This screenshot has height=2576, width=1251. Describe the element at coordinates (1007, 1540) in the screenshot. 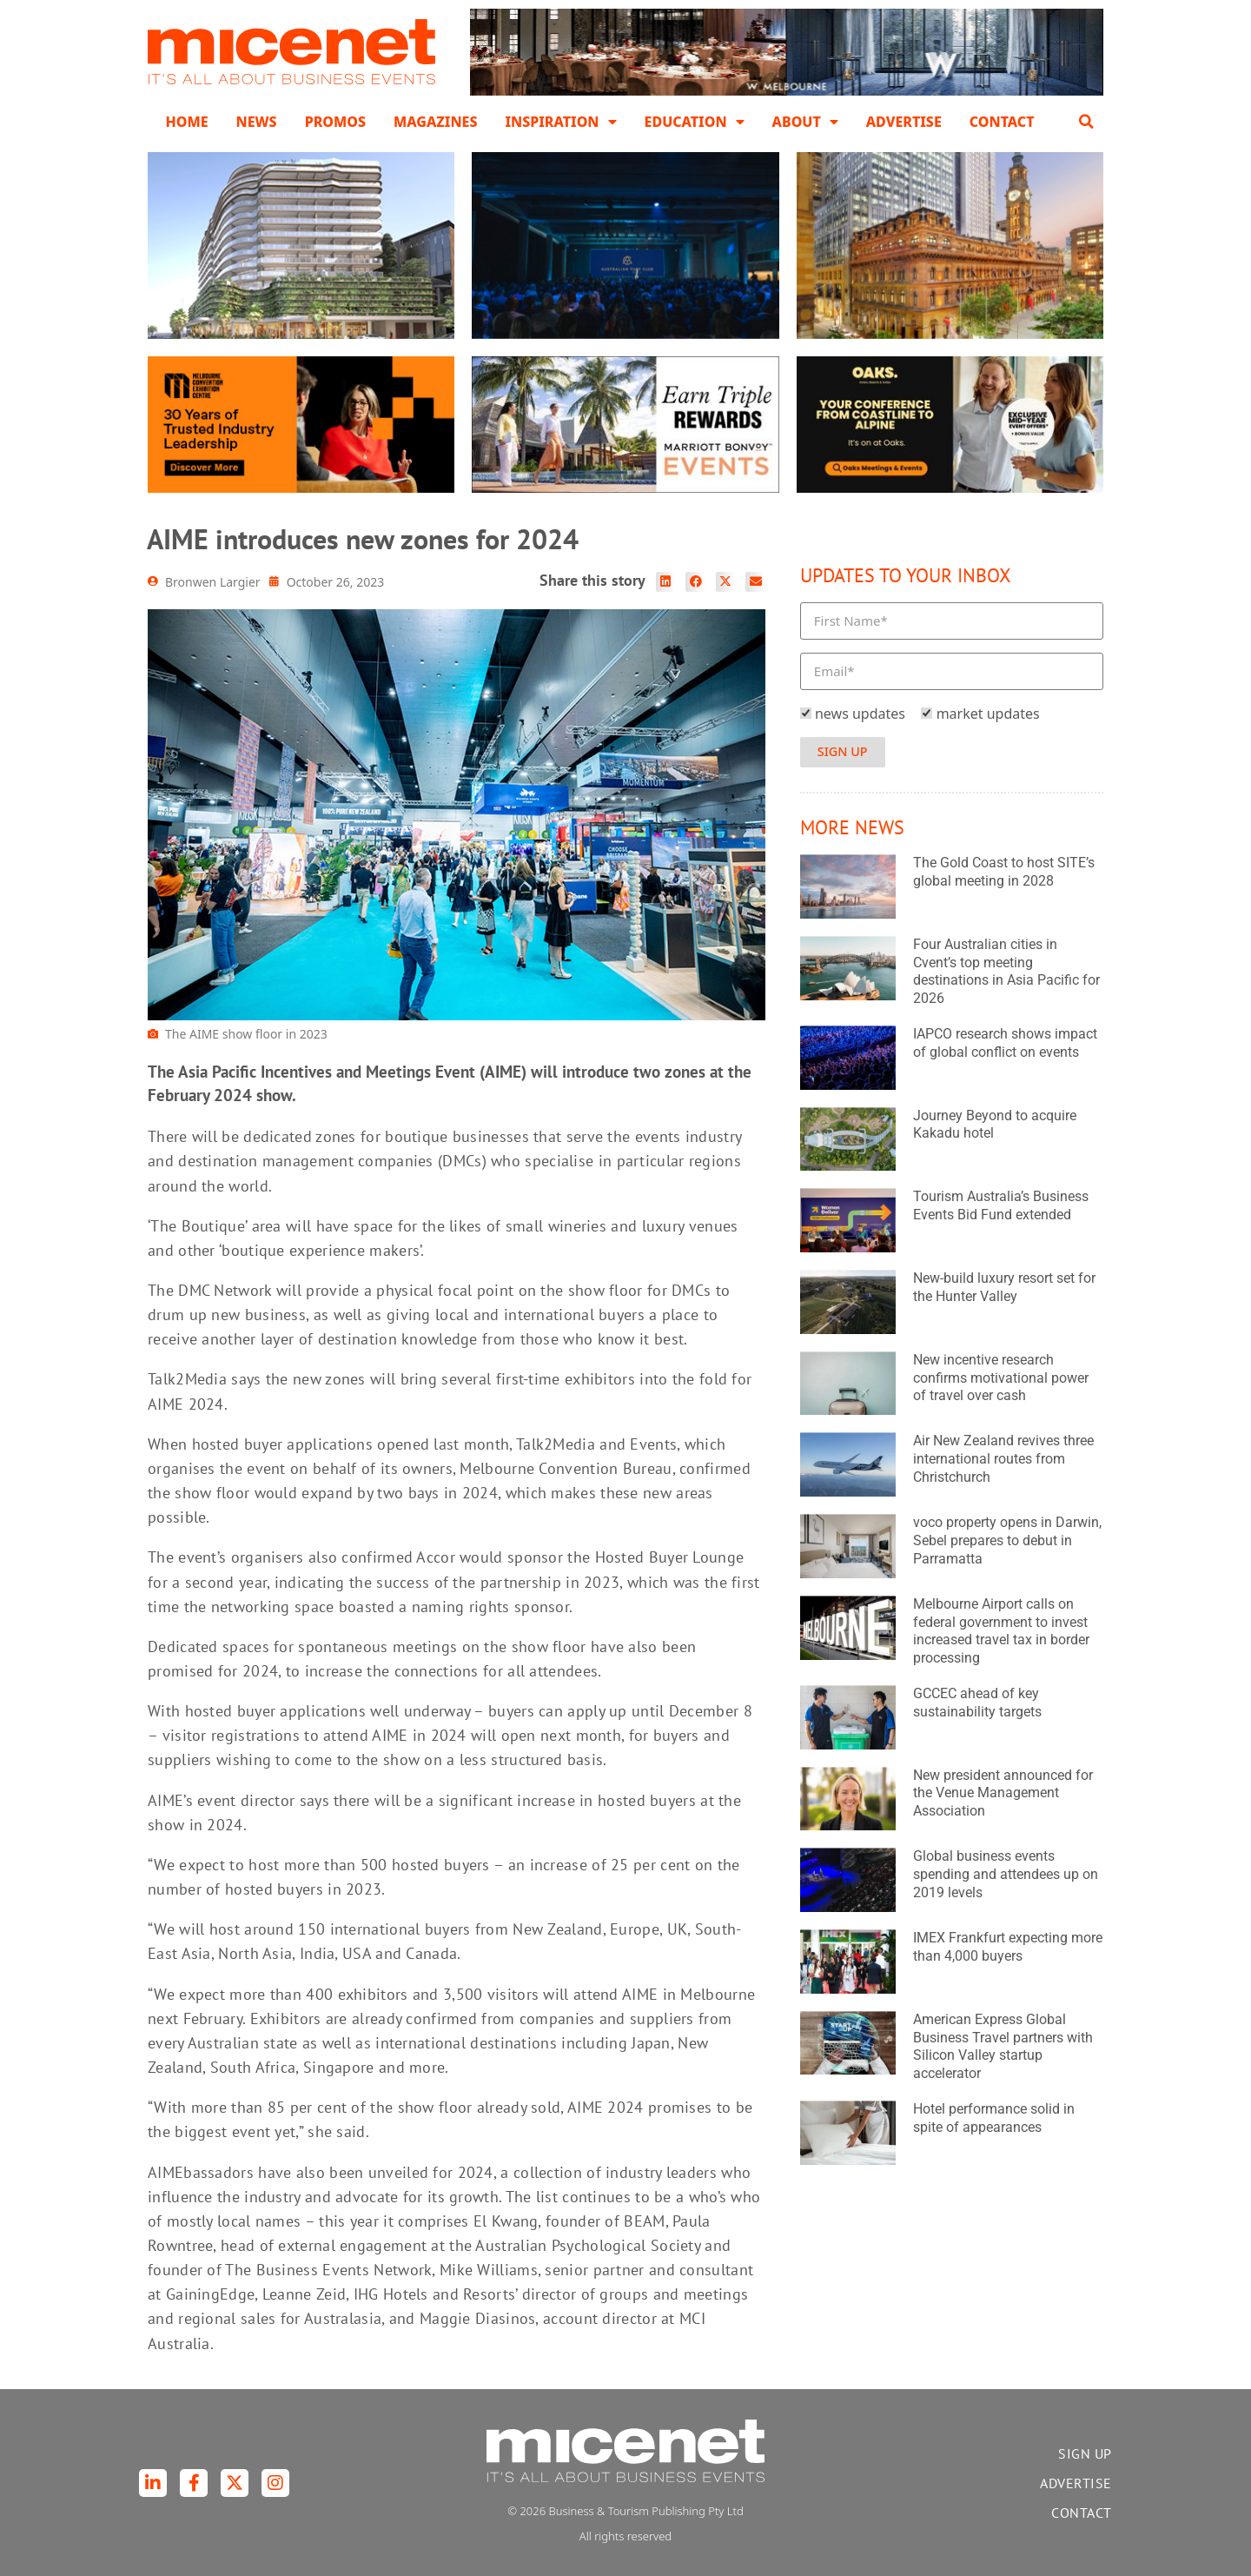

I see `voco property opens in Darwin, Sebel prepares to debut in Parramatta` at that location.